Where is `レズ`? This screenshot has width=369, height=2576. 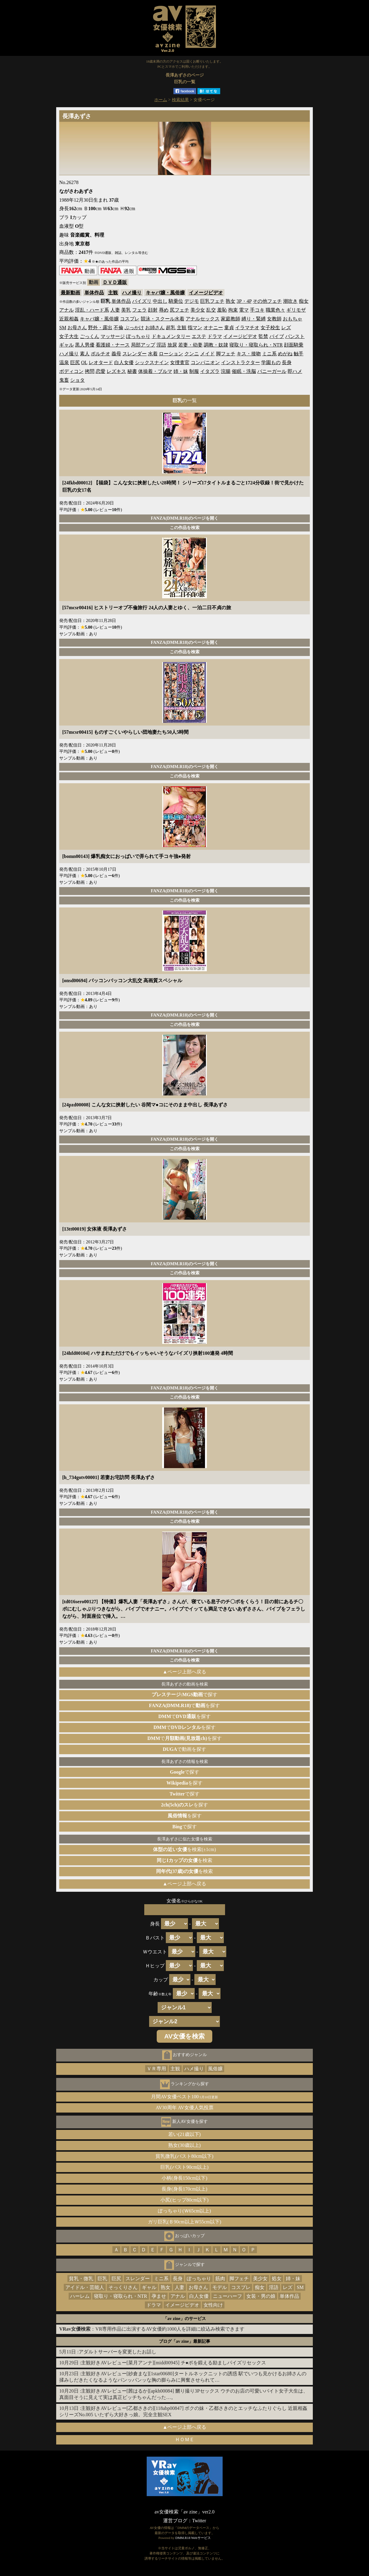
レズ is located at coordinates (286, 327).